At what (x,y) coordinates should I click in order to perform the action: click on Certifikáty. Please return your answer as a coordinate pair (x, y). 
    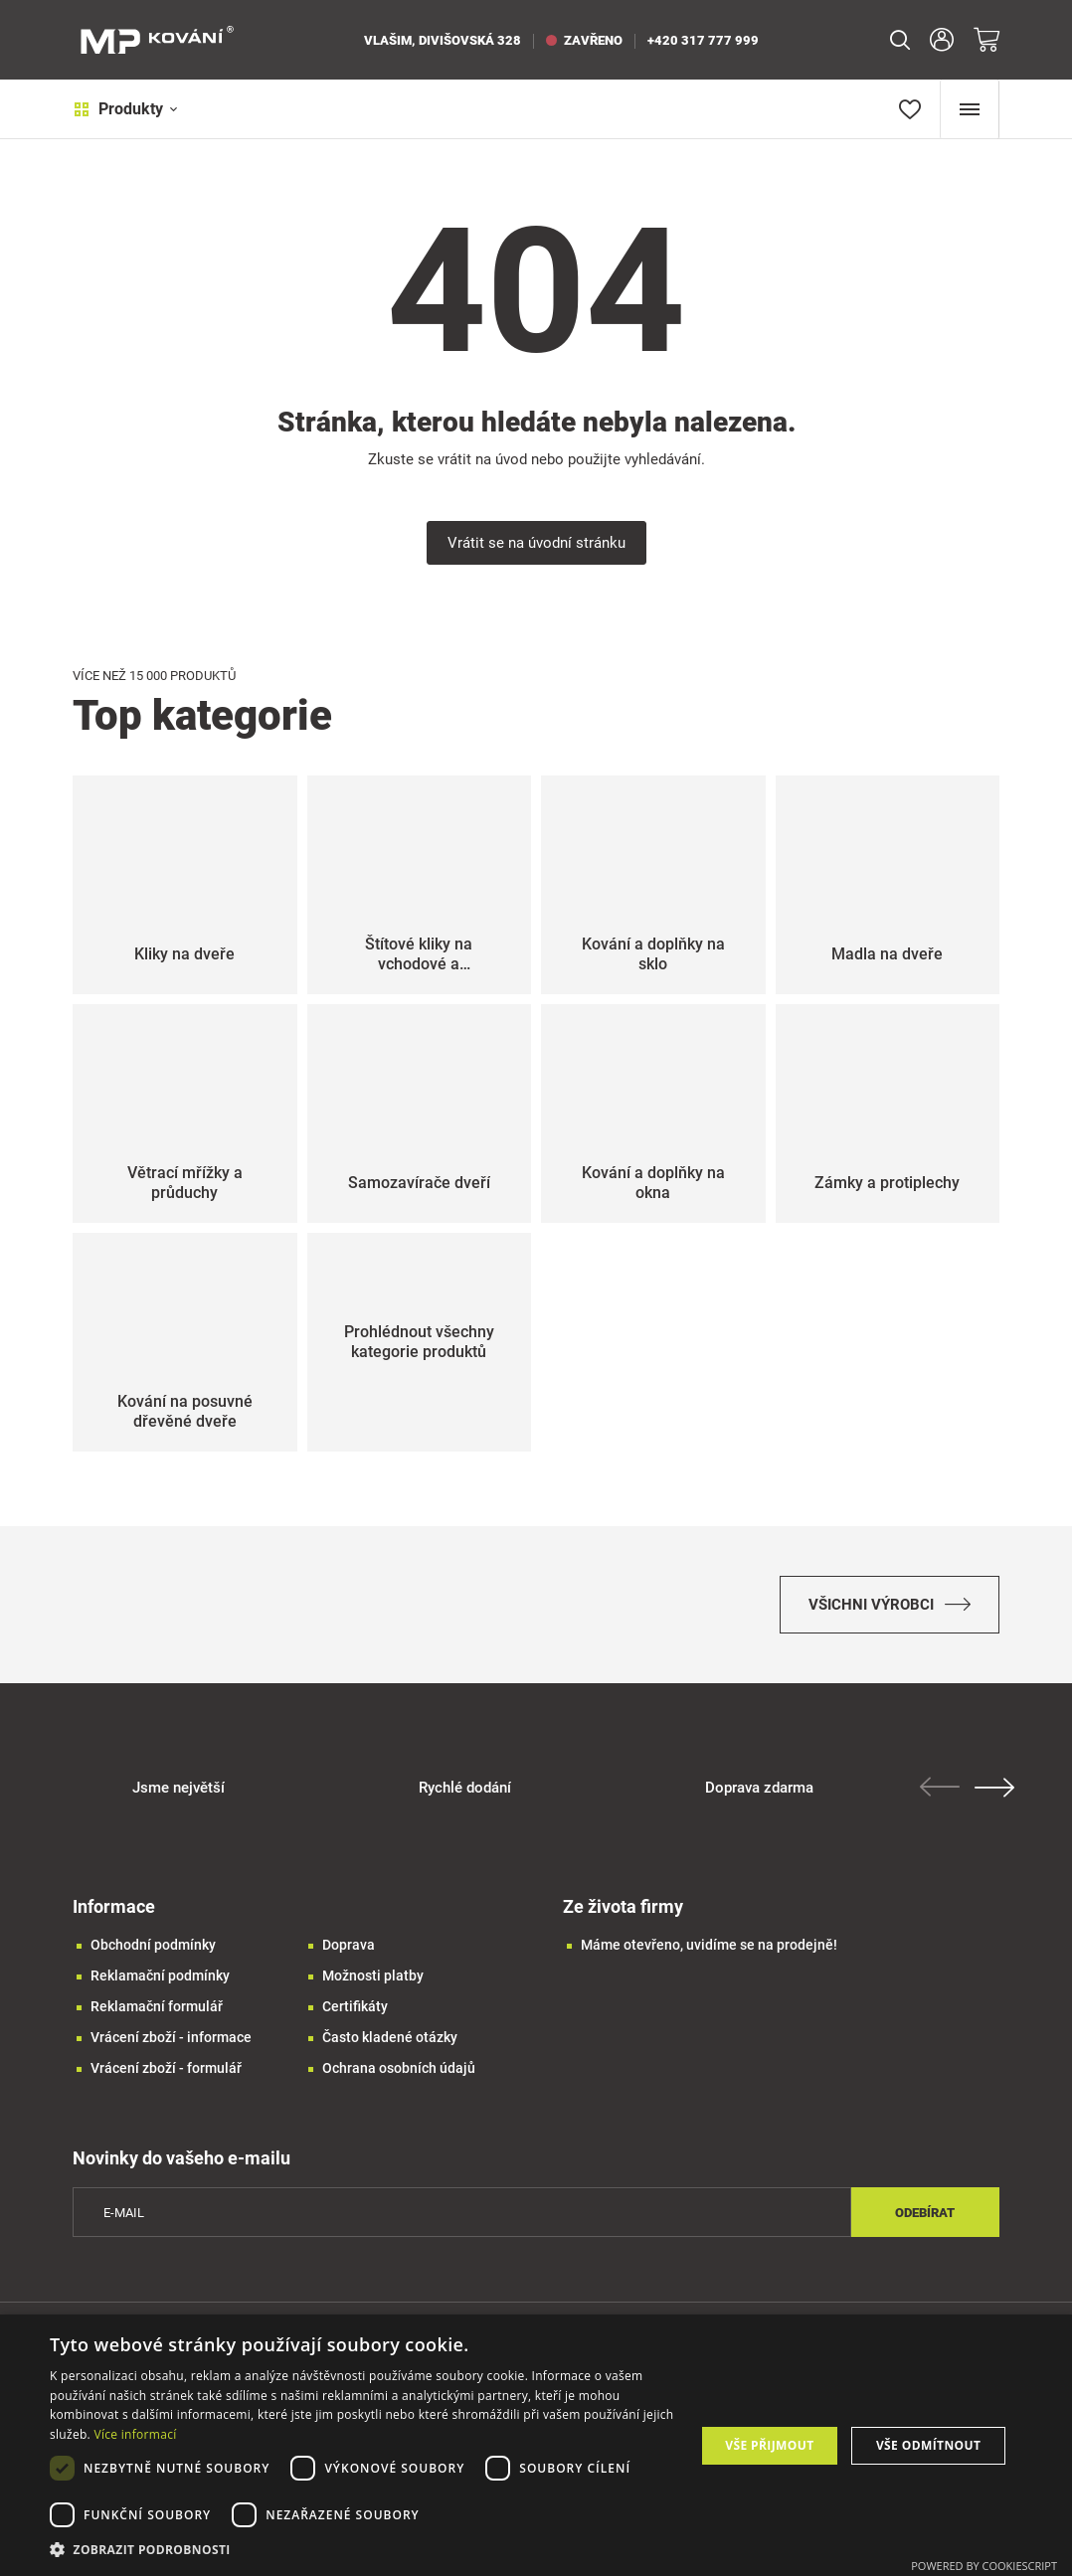
    Looking at the image, I should click on (355, 2008).